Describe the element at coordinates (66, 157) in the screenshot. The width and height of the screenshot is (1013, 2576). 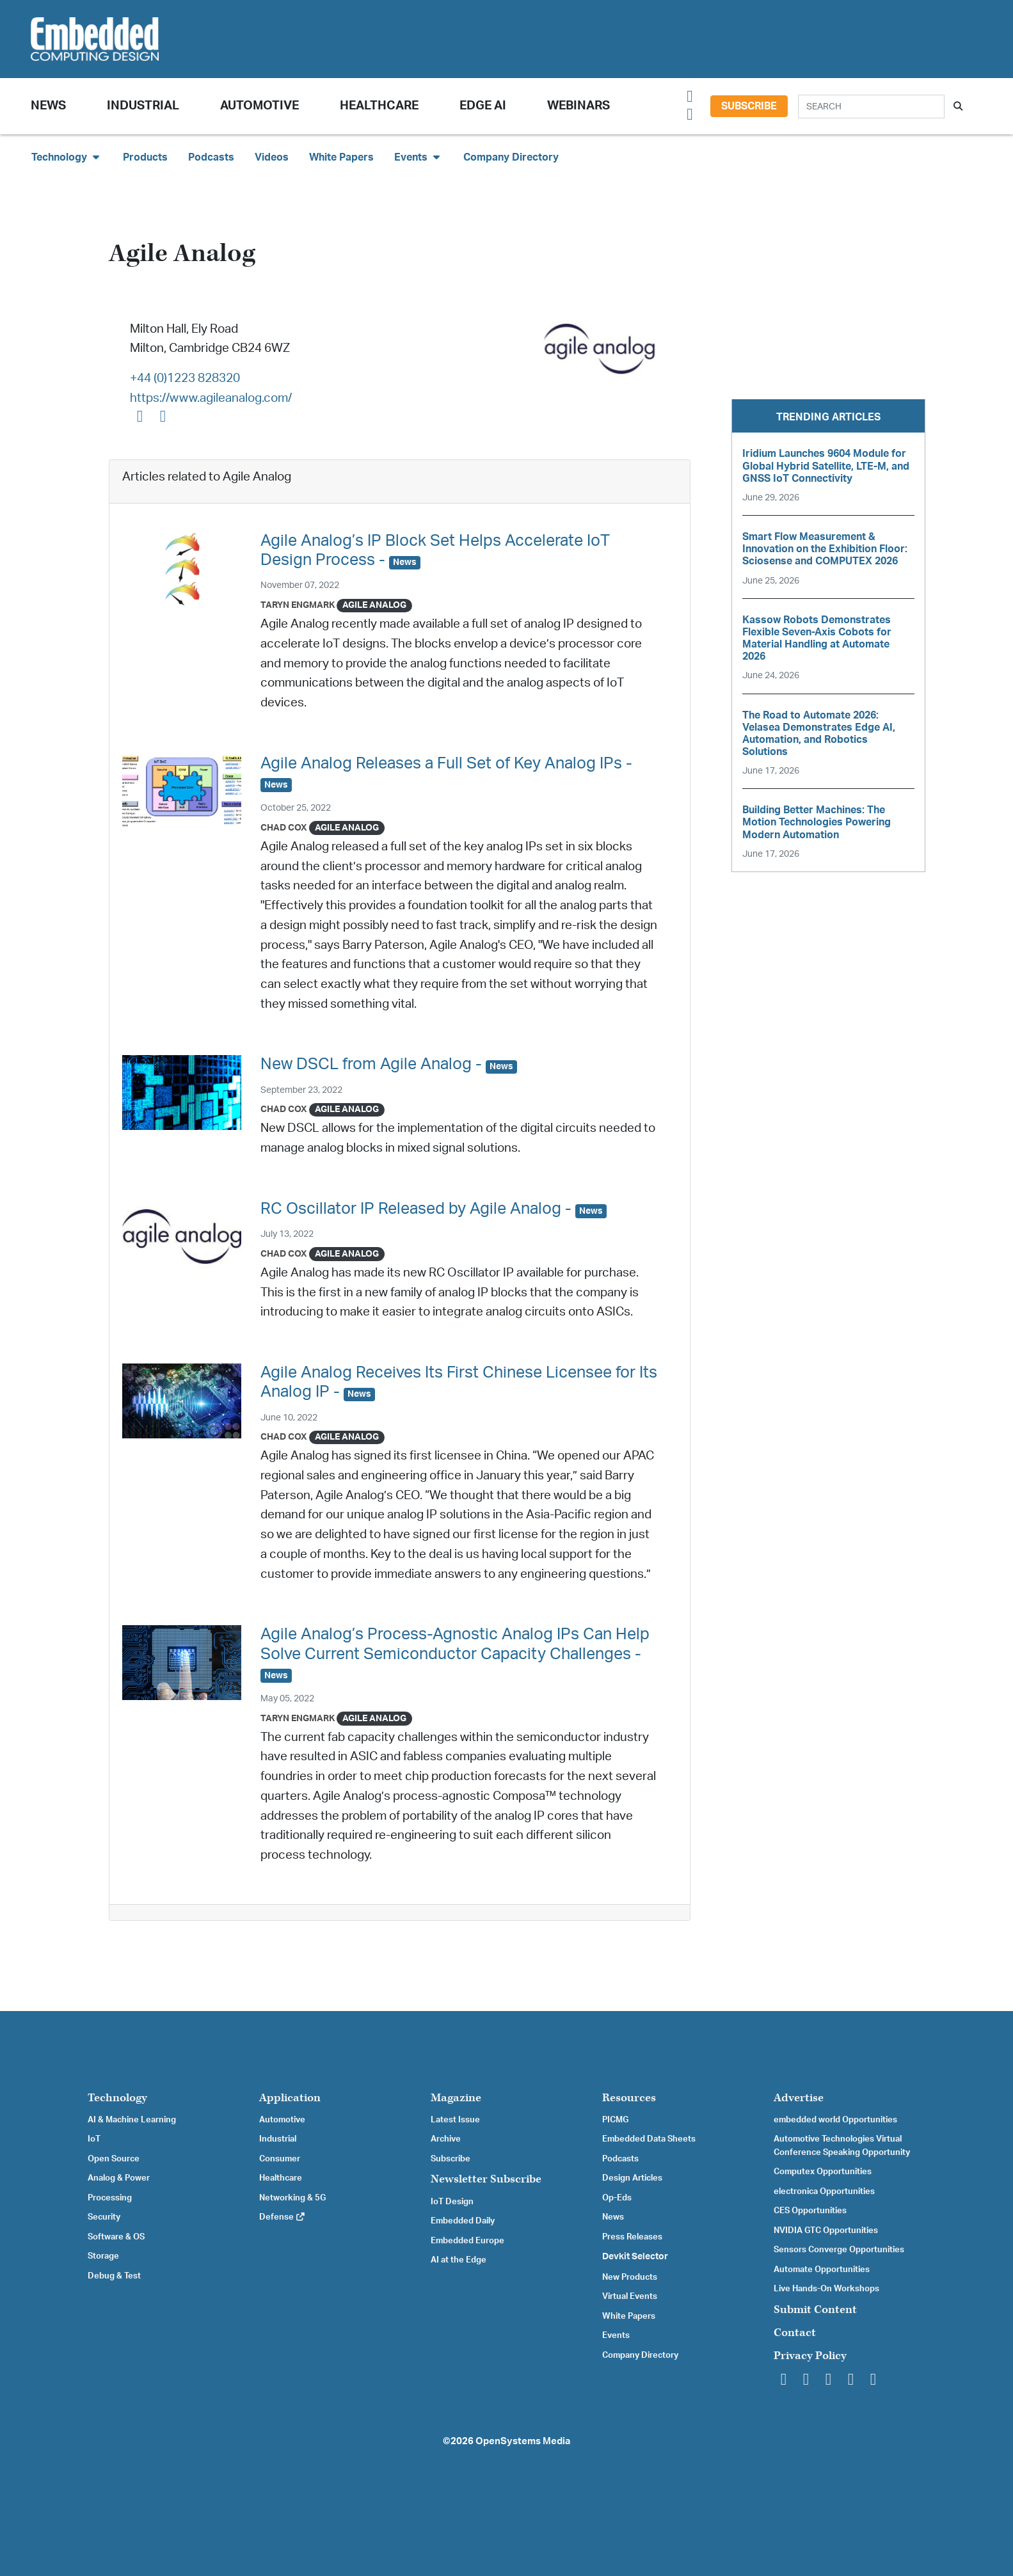
I see `Technology [button]` at that location.